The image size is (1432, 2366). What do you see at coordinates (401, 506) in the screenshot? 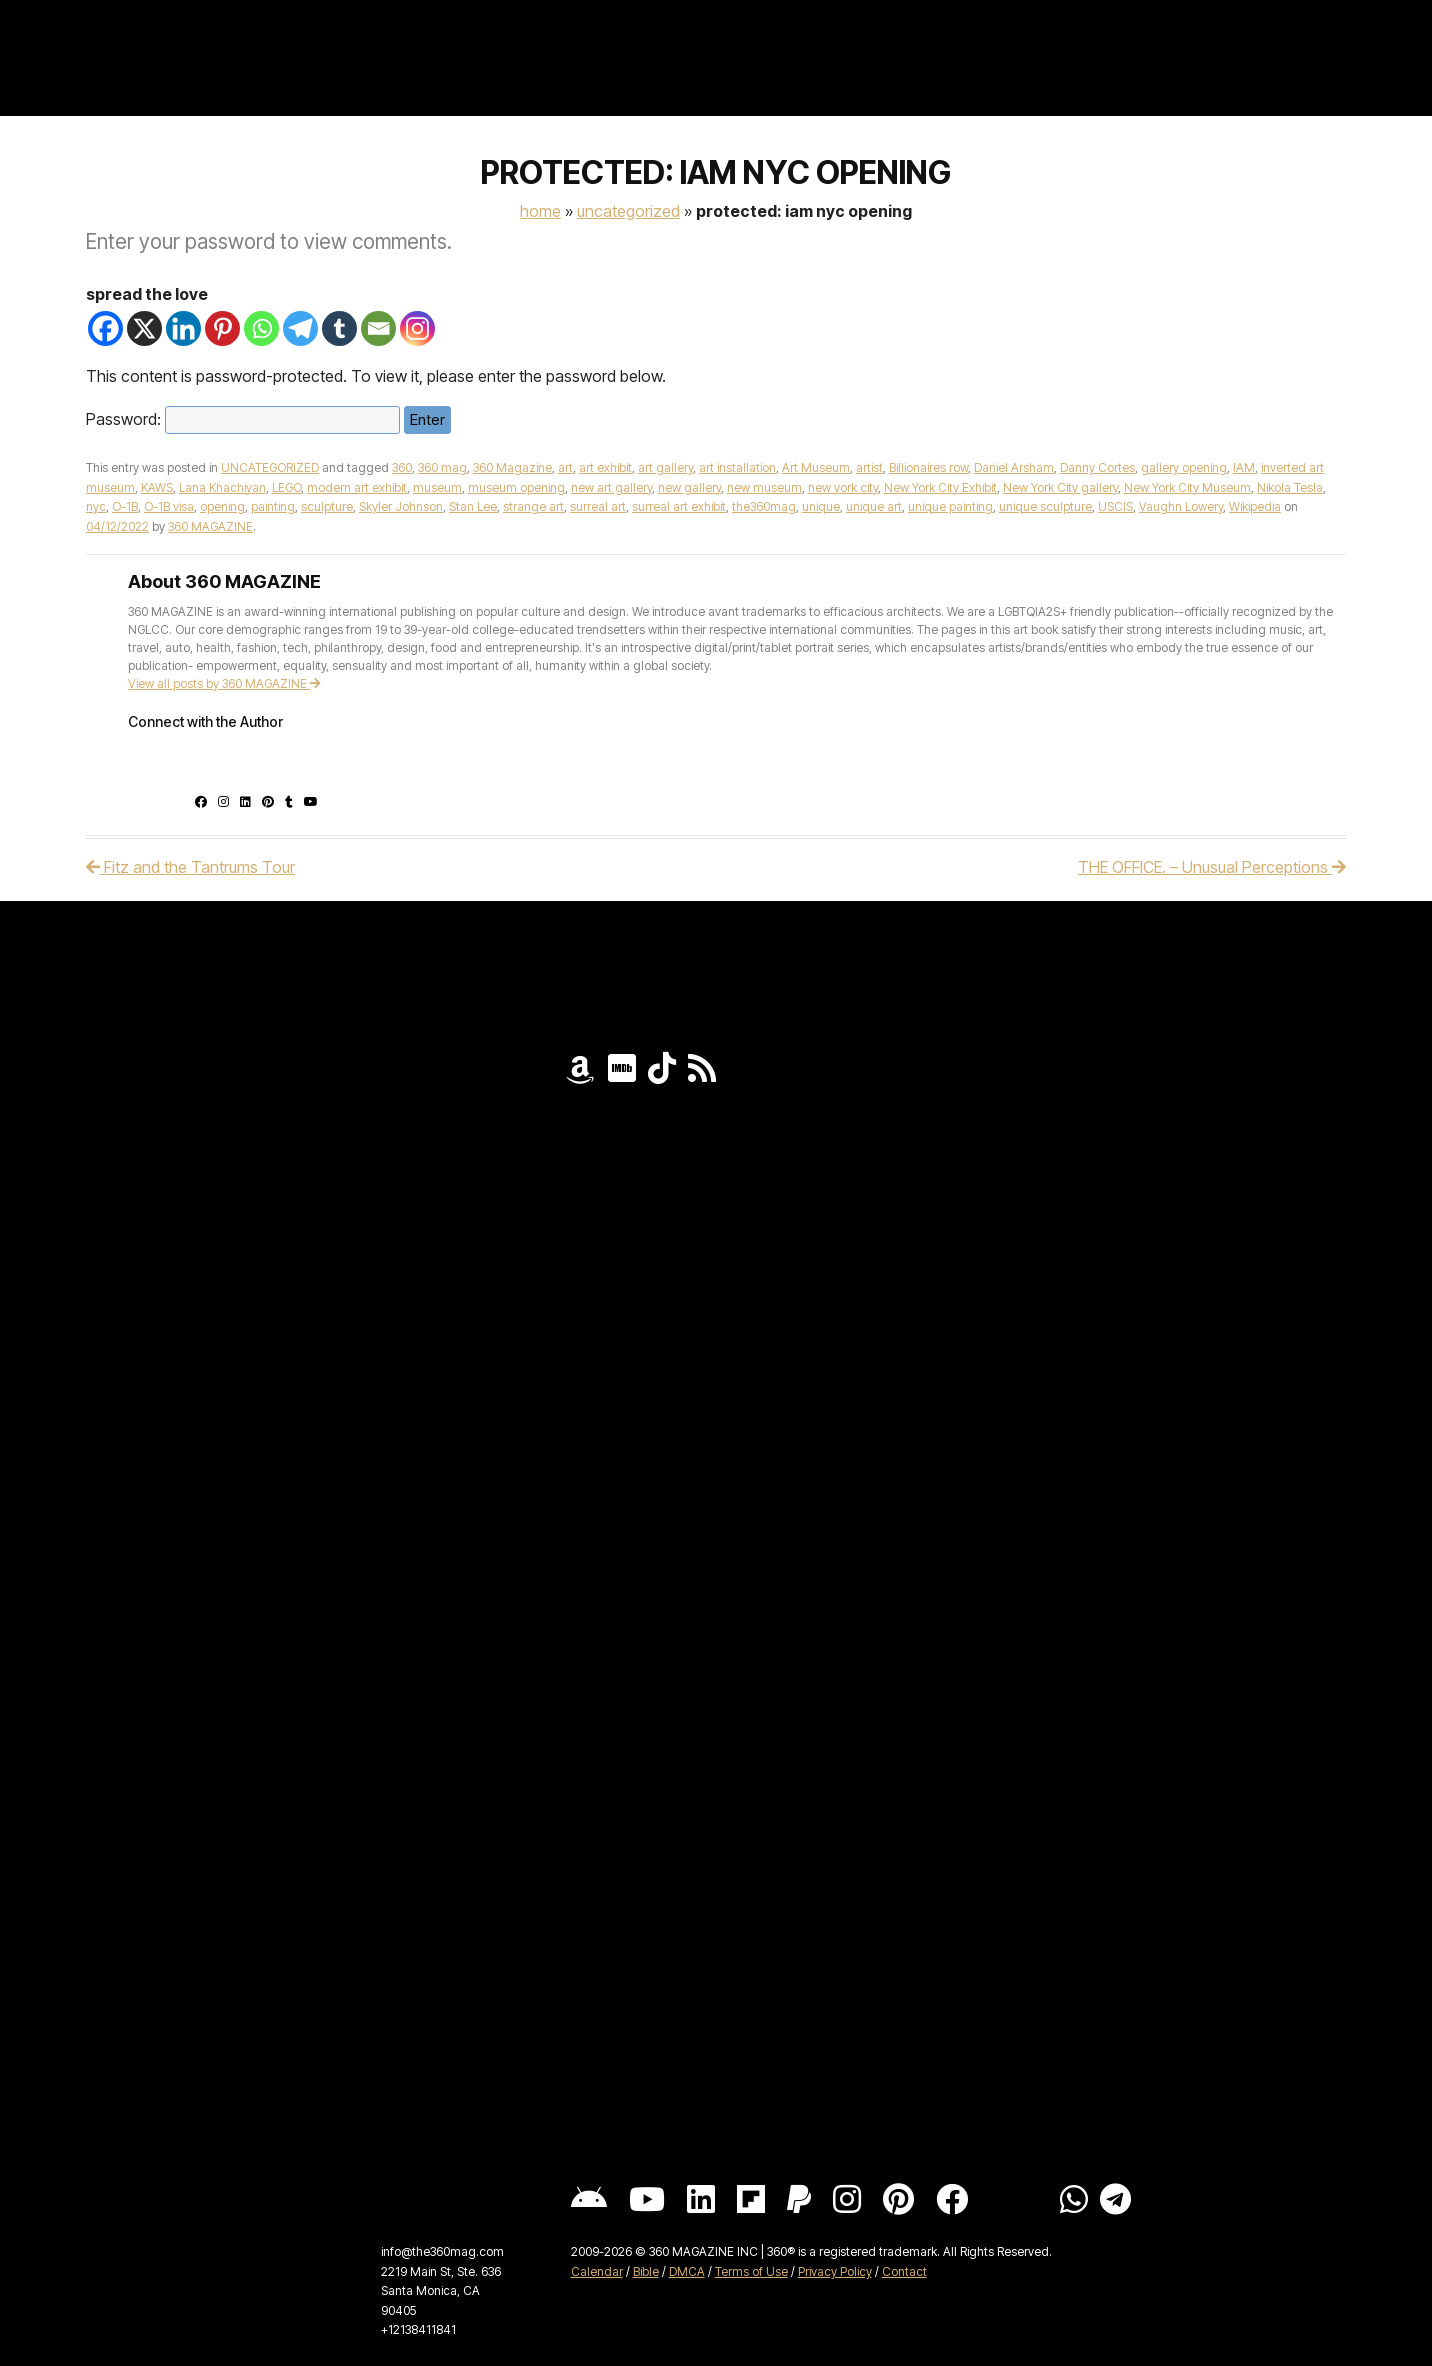
I see `Skyler Johnson` at bounding box center [401, 506].